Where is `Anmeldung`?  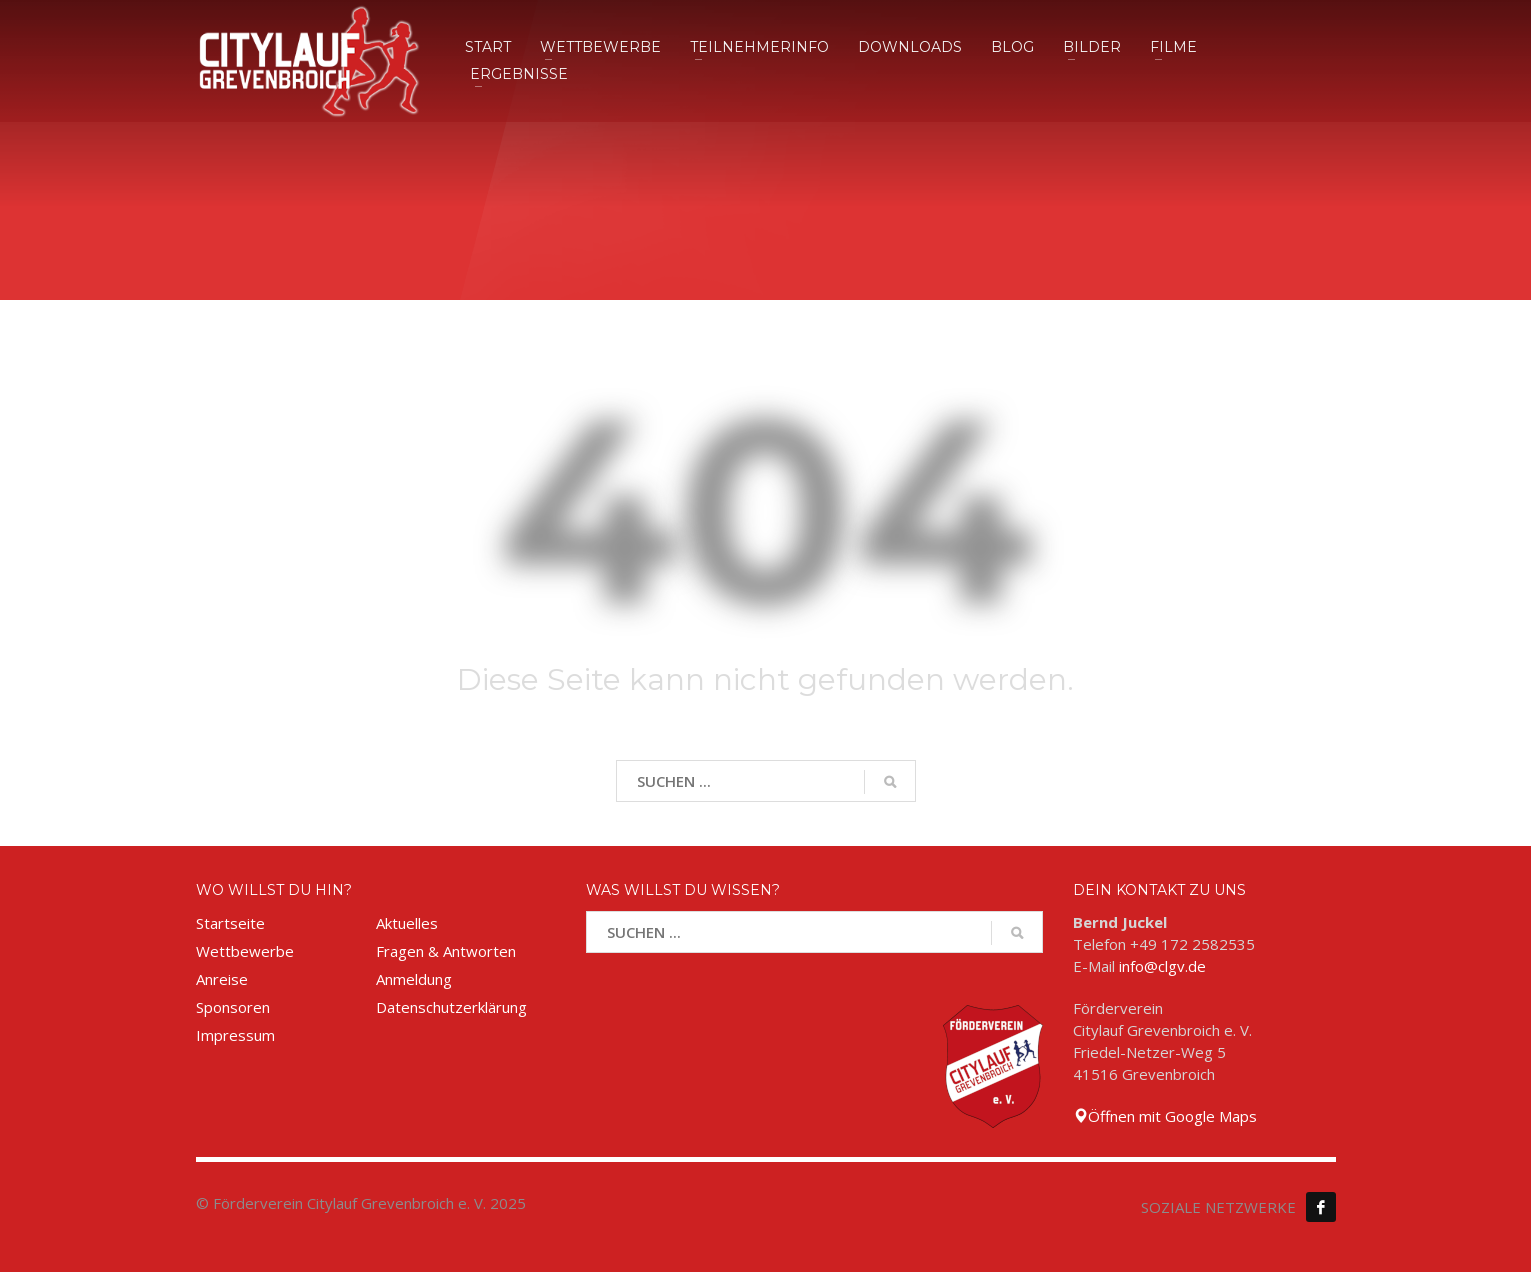
Anmeldung is located at coordinates (414, 979).